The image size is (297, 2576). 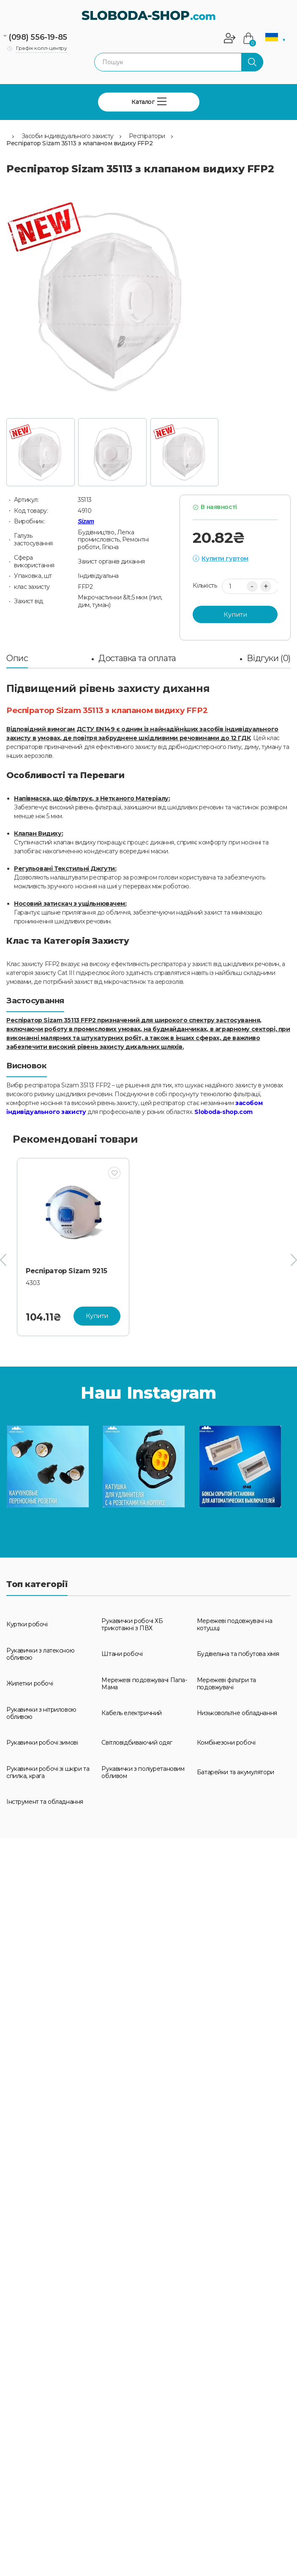 I want to click on Засоби індивідуального захисту, so click(x=68, y=136).